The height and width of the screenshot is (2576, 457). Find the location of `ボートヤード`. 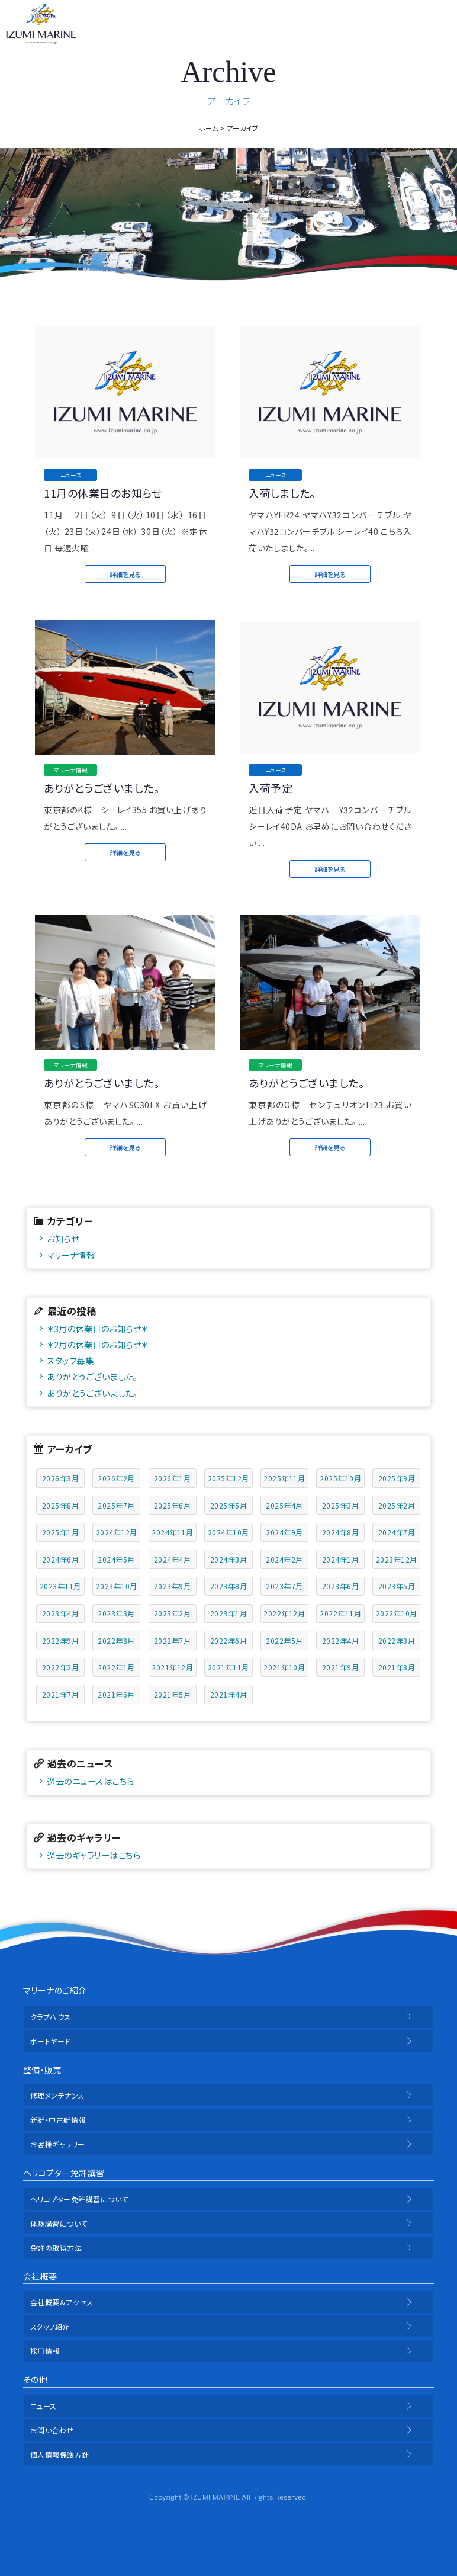

ボートヤード is located at coordinates (50, 2041).